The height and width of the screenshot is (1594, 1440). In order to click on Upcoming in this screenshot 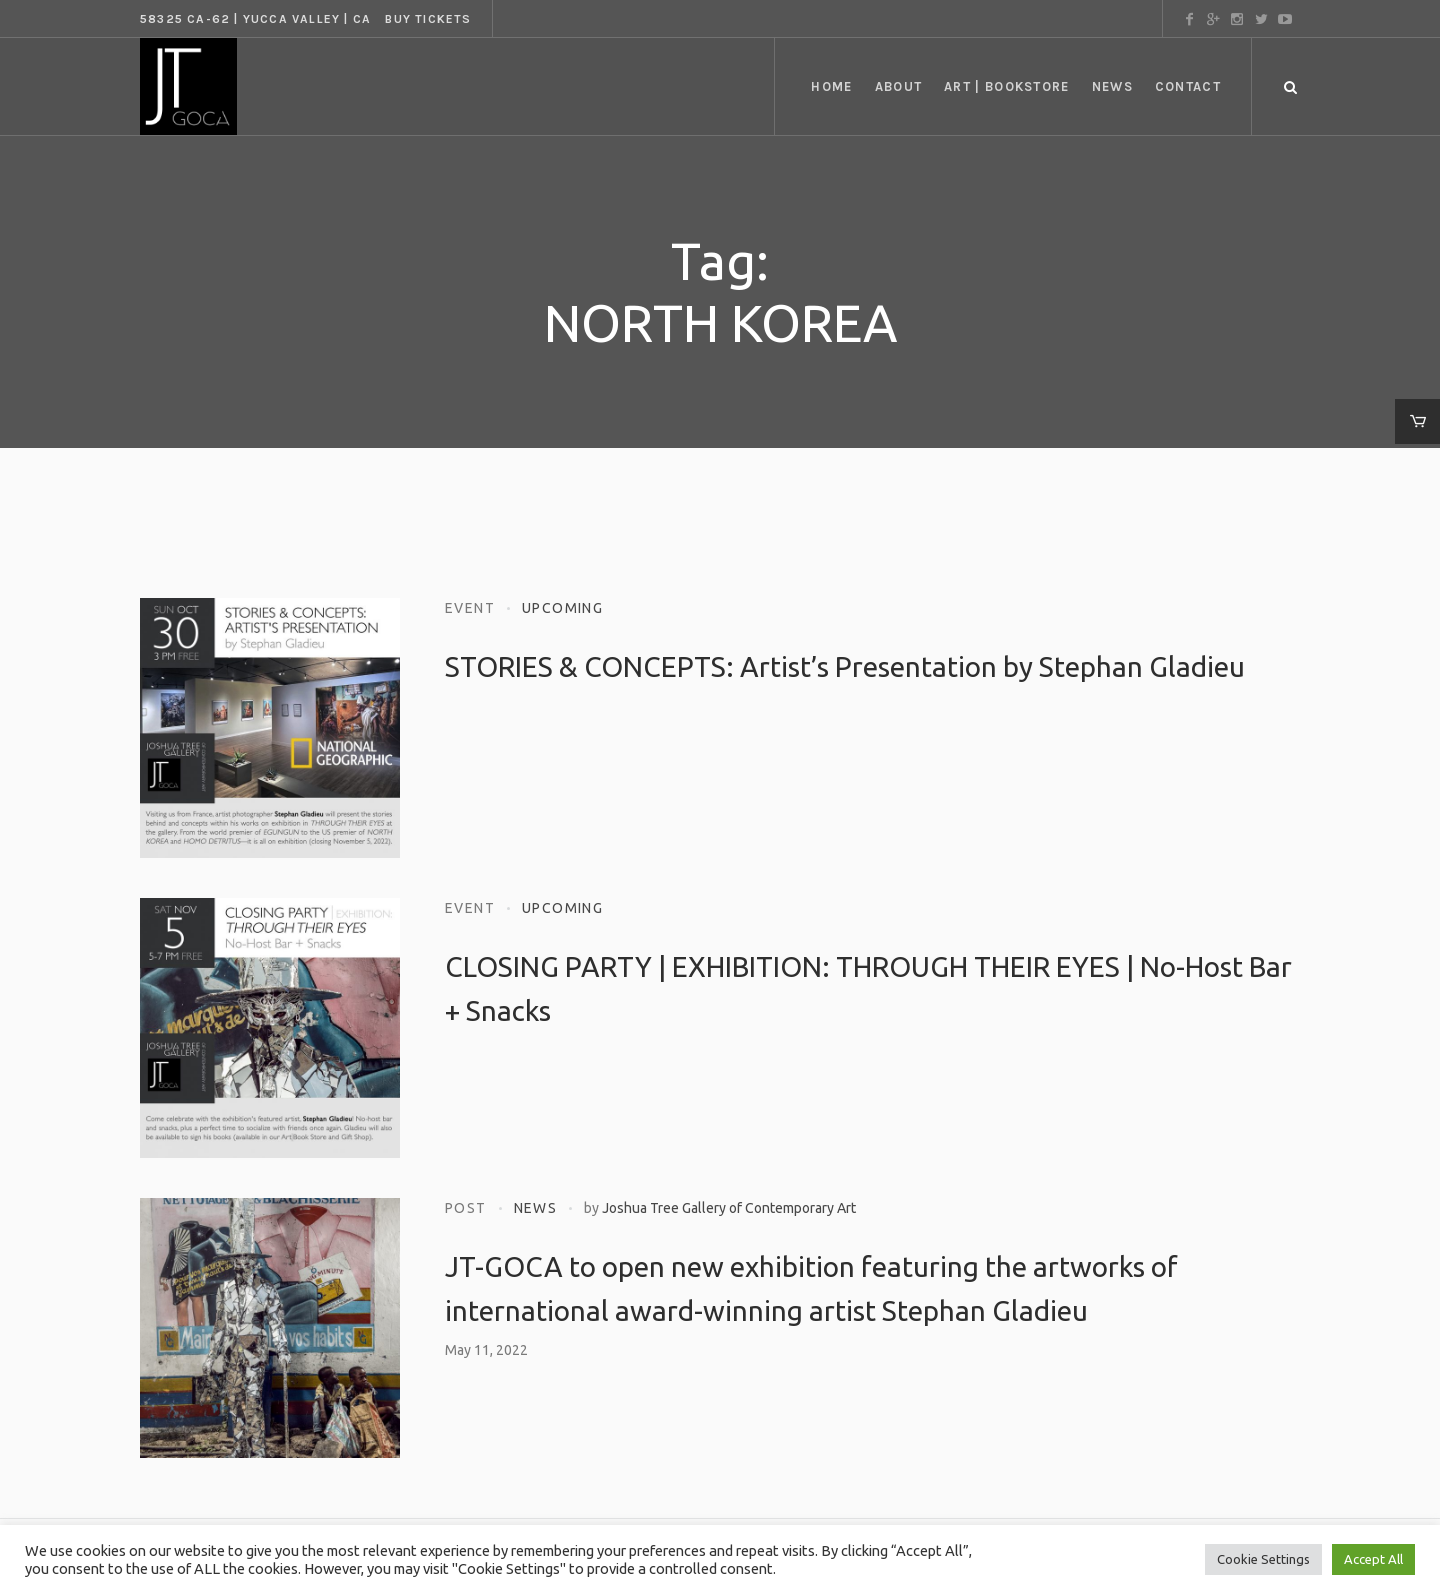, I will do `click(562, 608)`.